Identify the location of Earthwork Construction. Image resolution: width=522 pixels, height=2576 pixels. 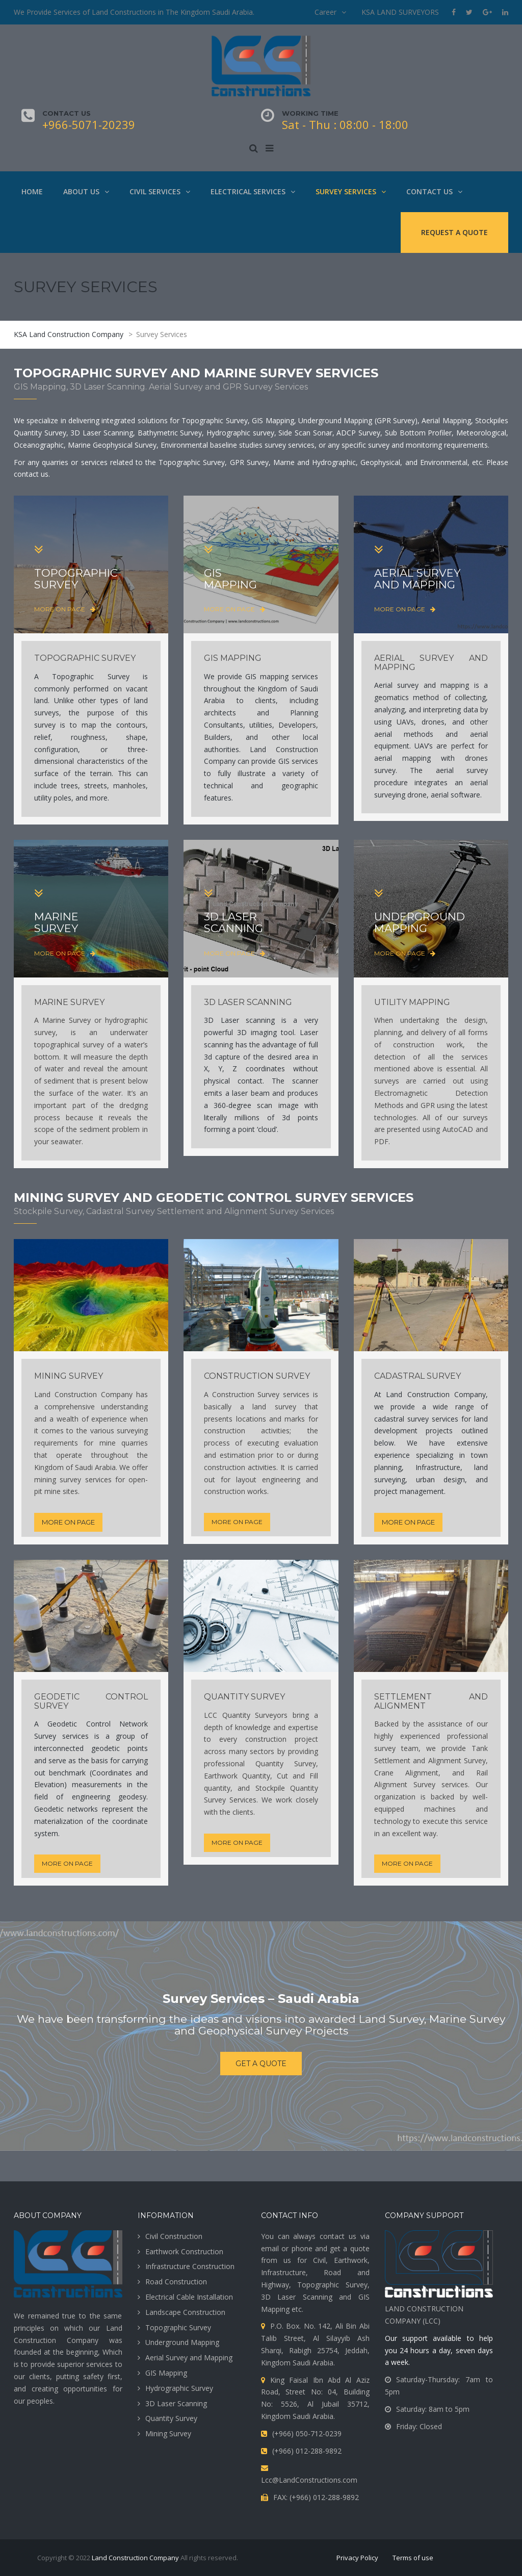
(184, 2251).